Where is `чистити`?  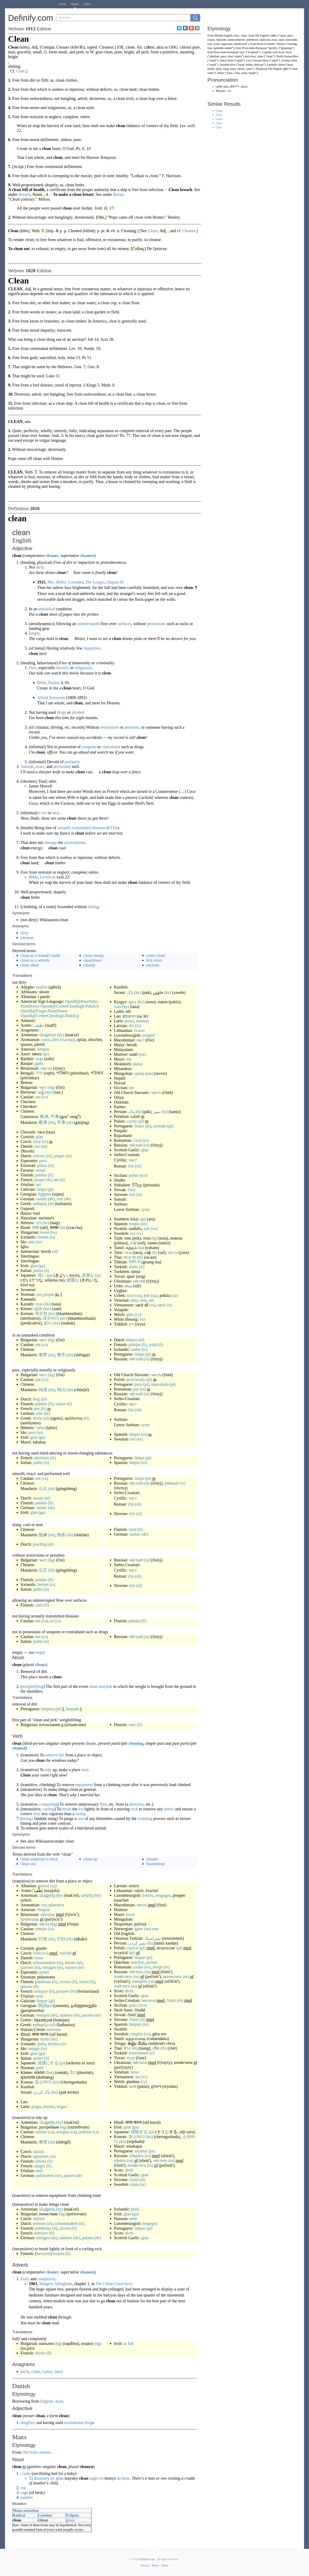
чистити is located at coordinates (148, 2000).